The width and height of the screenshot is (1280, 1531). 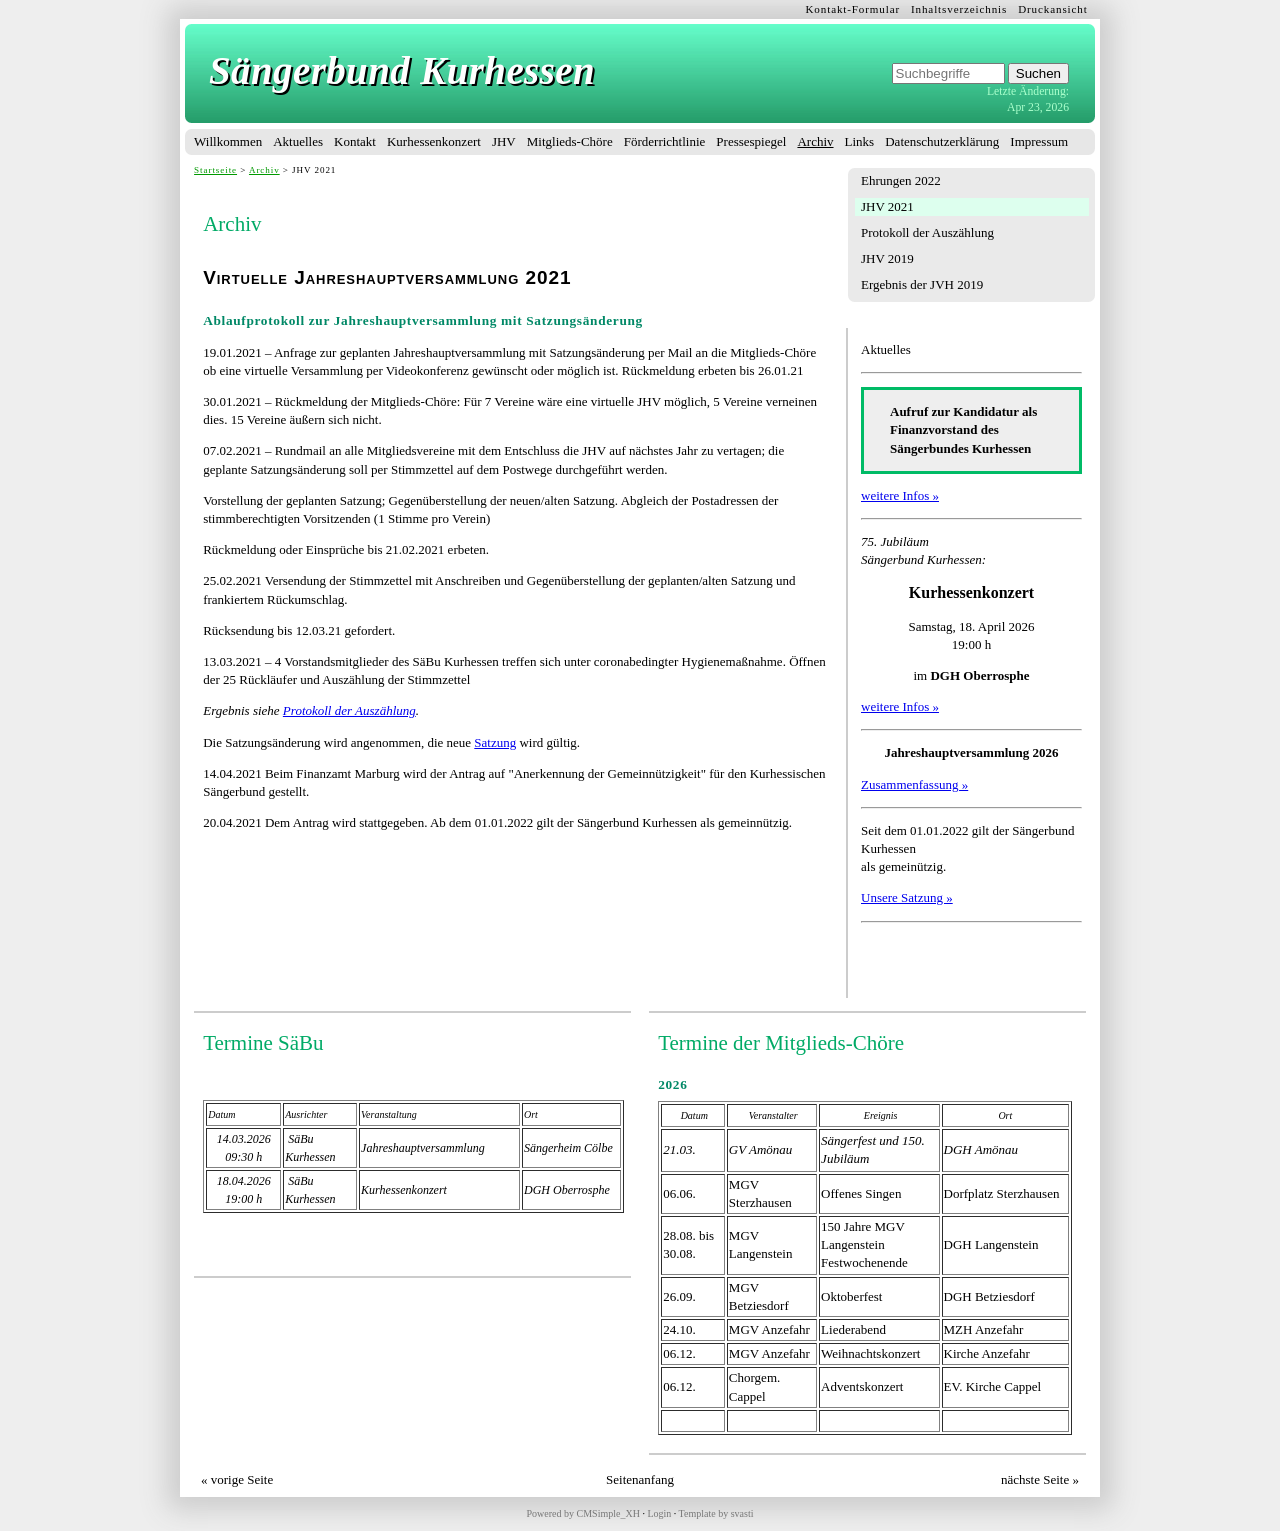 What do you see at coordinates (907, 897) in the screenshot?
I see `Unsere Satzung »` at bounding box center [907, 897].